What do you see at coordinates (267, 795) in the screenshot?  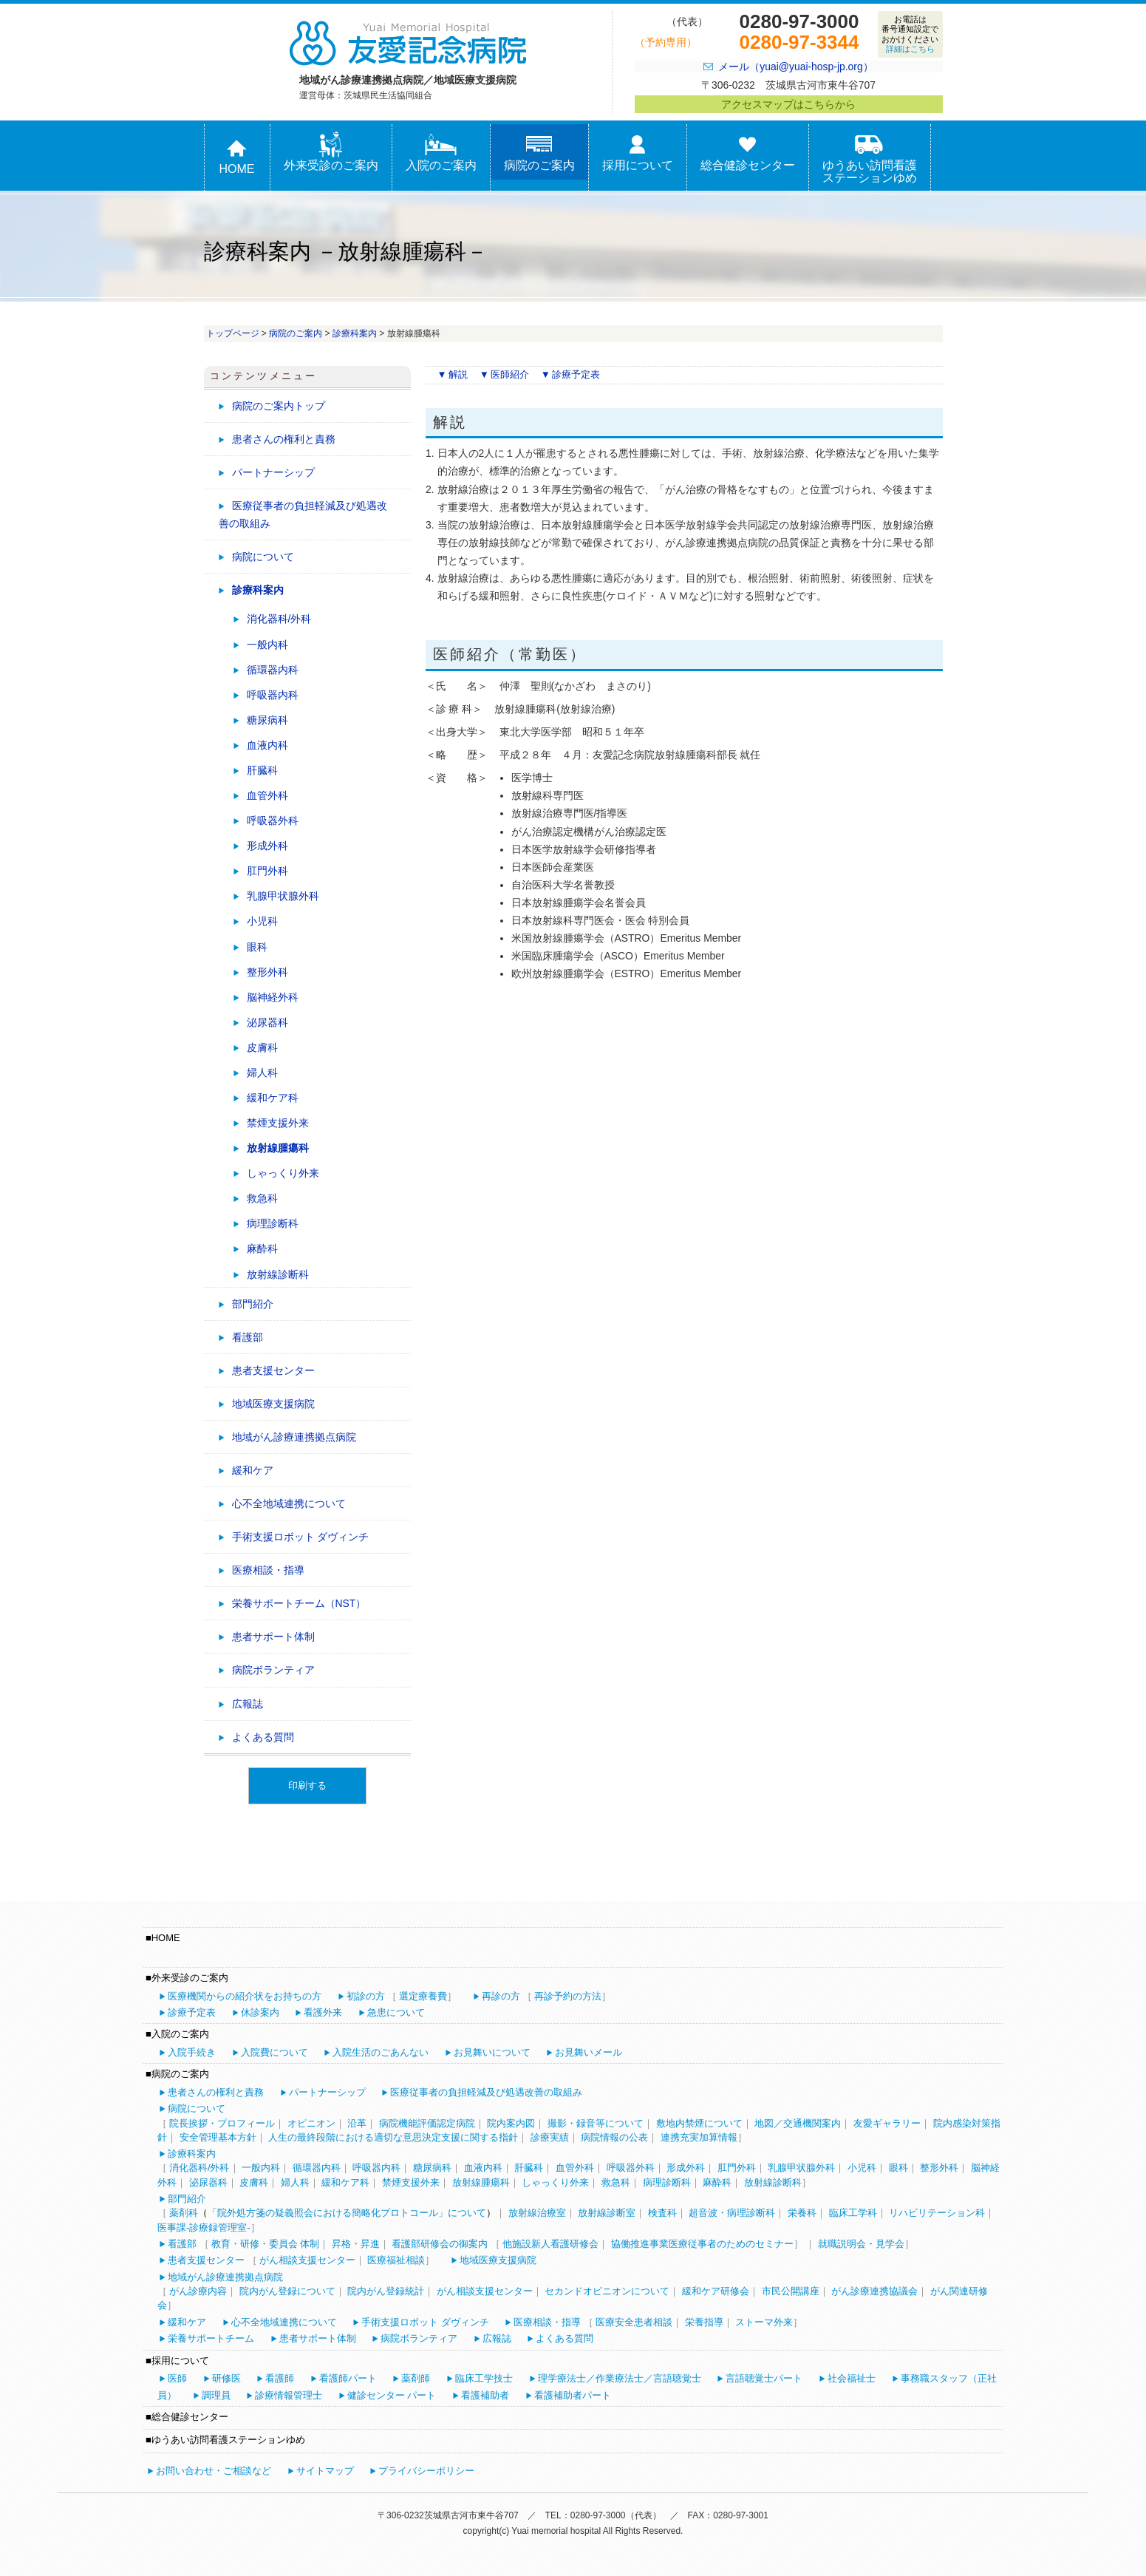 I see `血管外科` at bounding box center [267, 795].